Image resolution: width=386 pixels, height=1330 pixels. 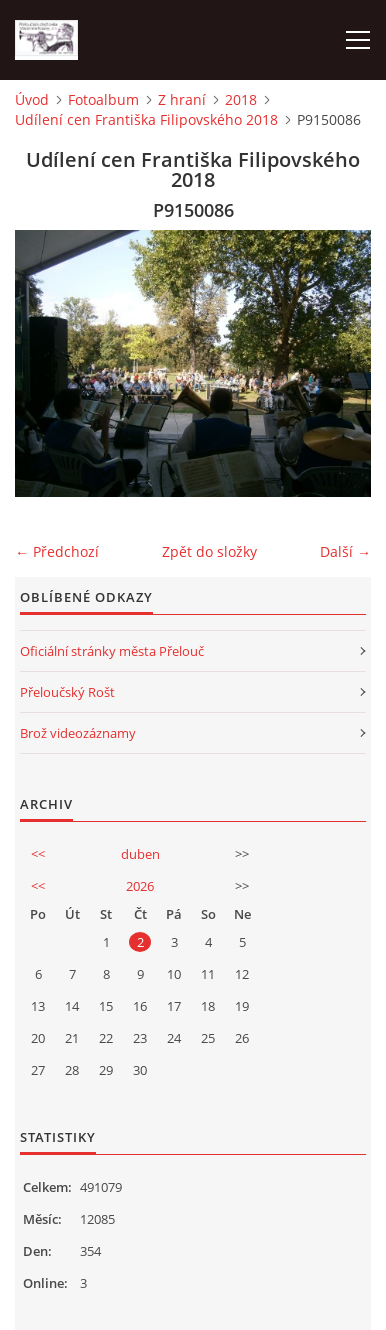 I want to click on Další →, so click(x=345, y=551).